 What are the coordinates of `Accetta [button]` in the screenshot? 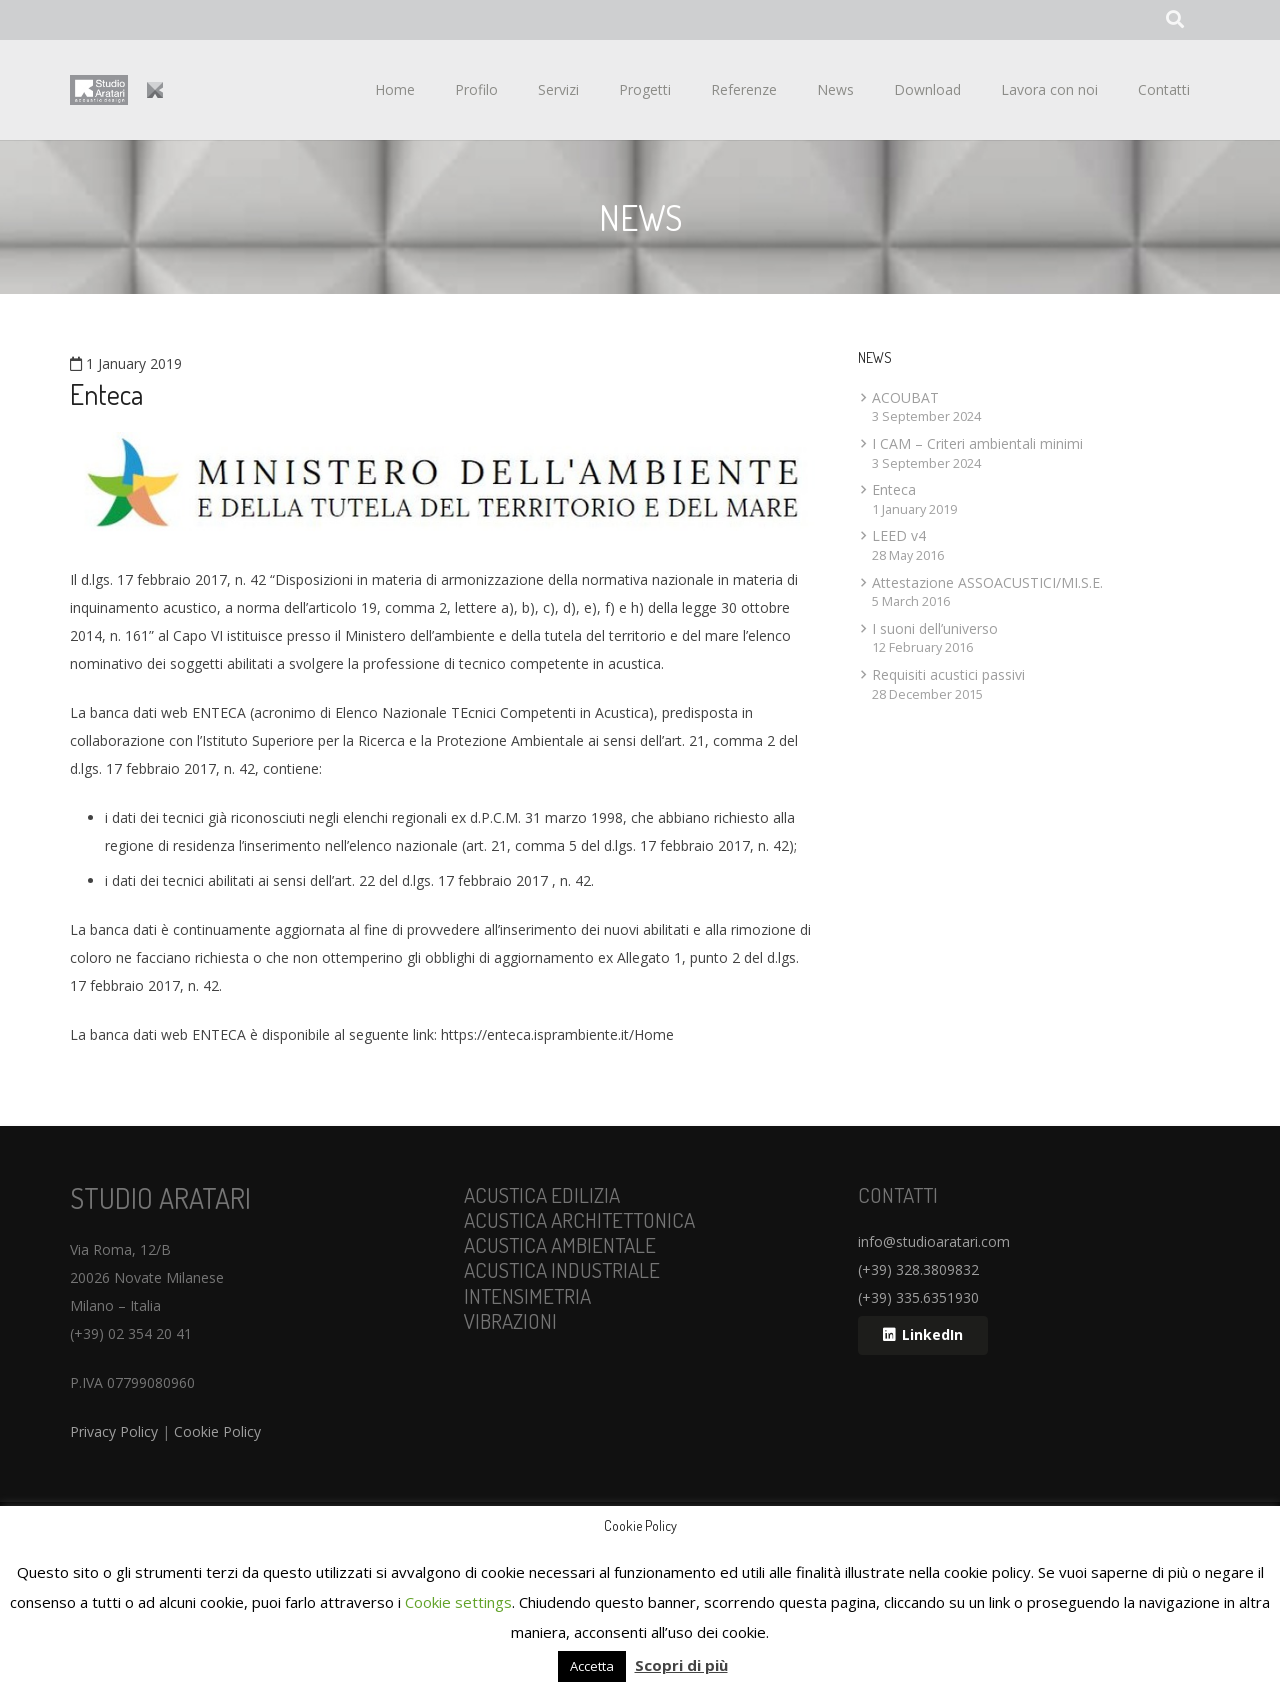 It's located at (592, 1666).